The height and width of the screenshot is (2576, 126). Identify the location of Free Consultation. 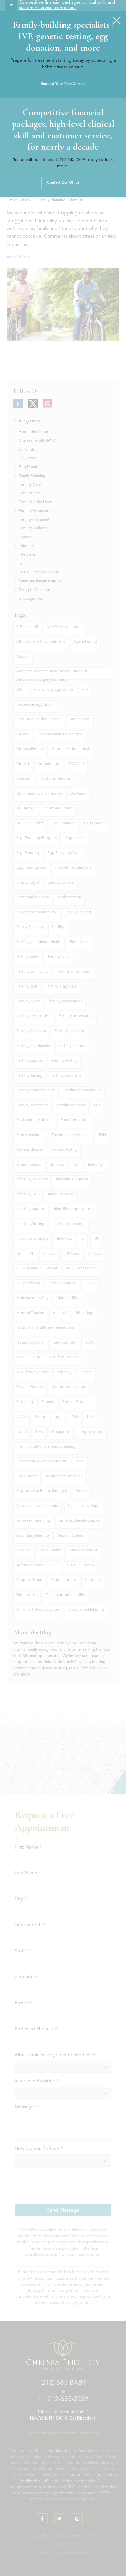
(75, 1120).